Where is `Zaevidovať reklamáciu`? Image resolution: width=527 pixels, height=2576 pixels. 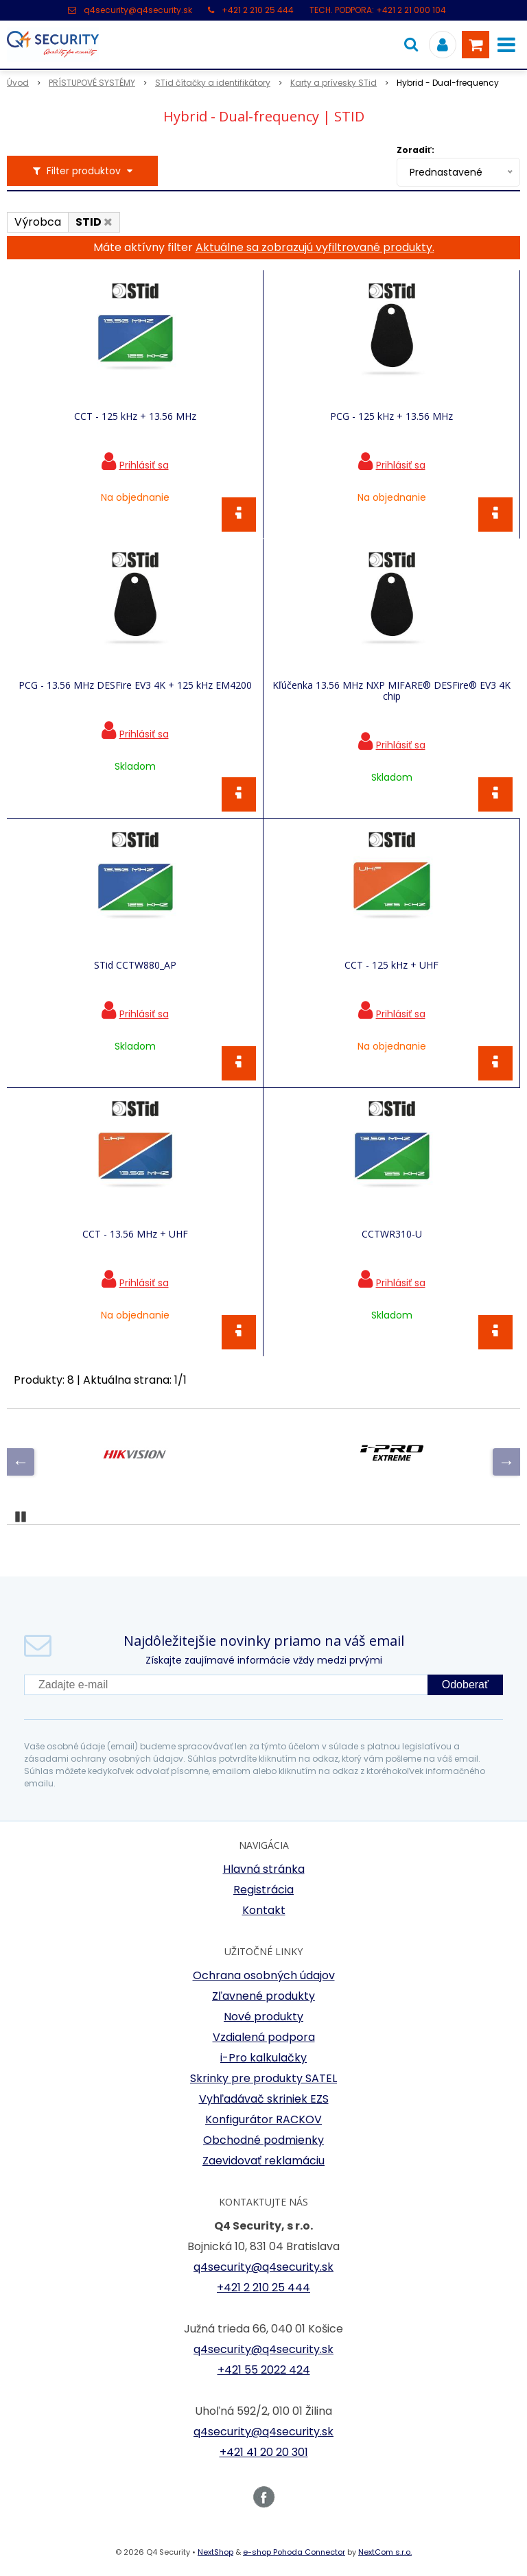
Zaevidovať reklamáciu is located at coordinates (263, 2161).